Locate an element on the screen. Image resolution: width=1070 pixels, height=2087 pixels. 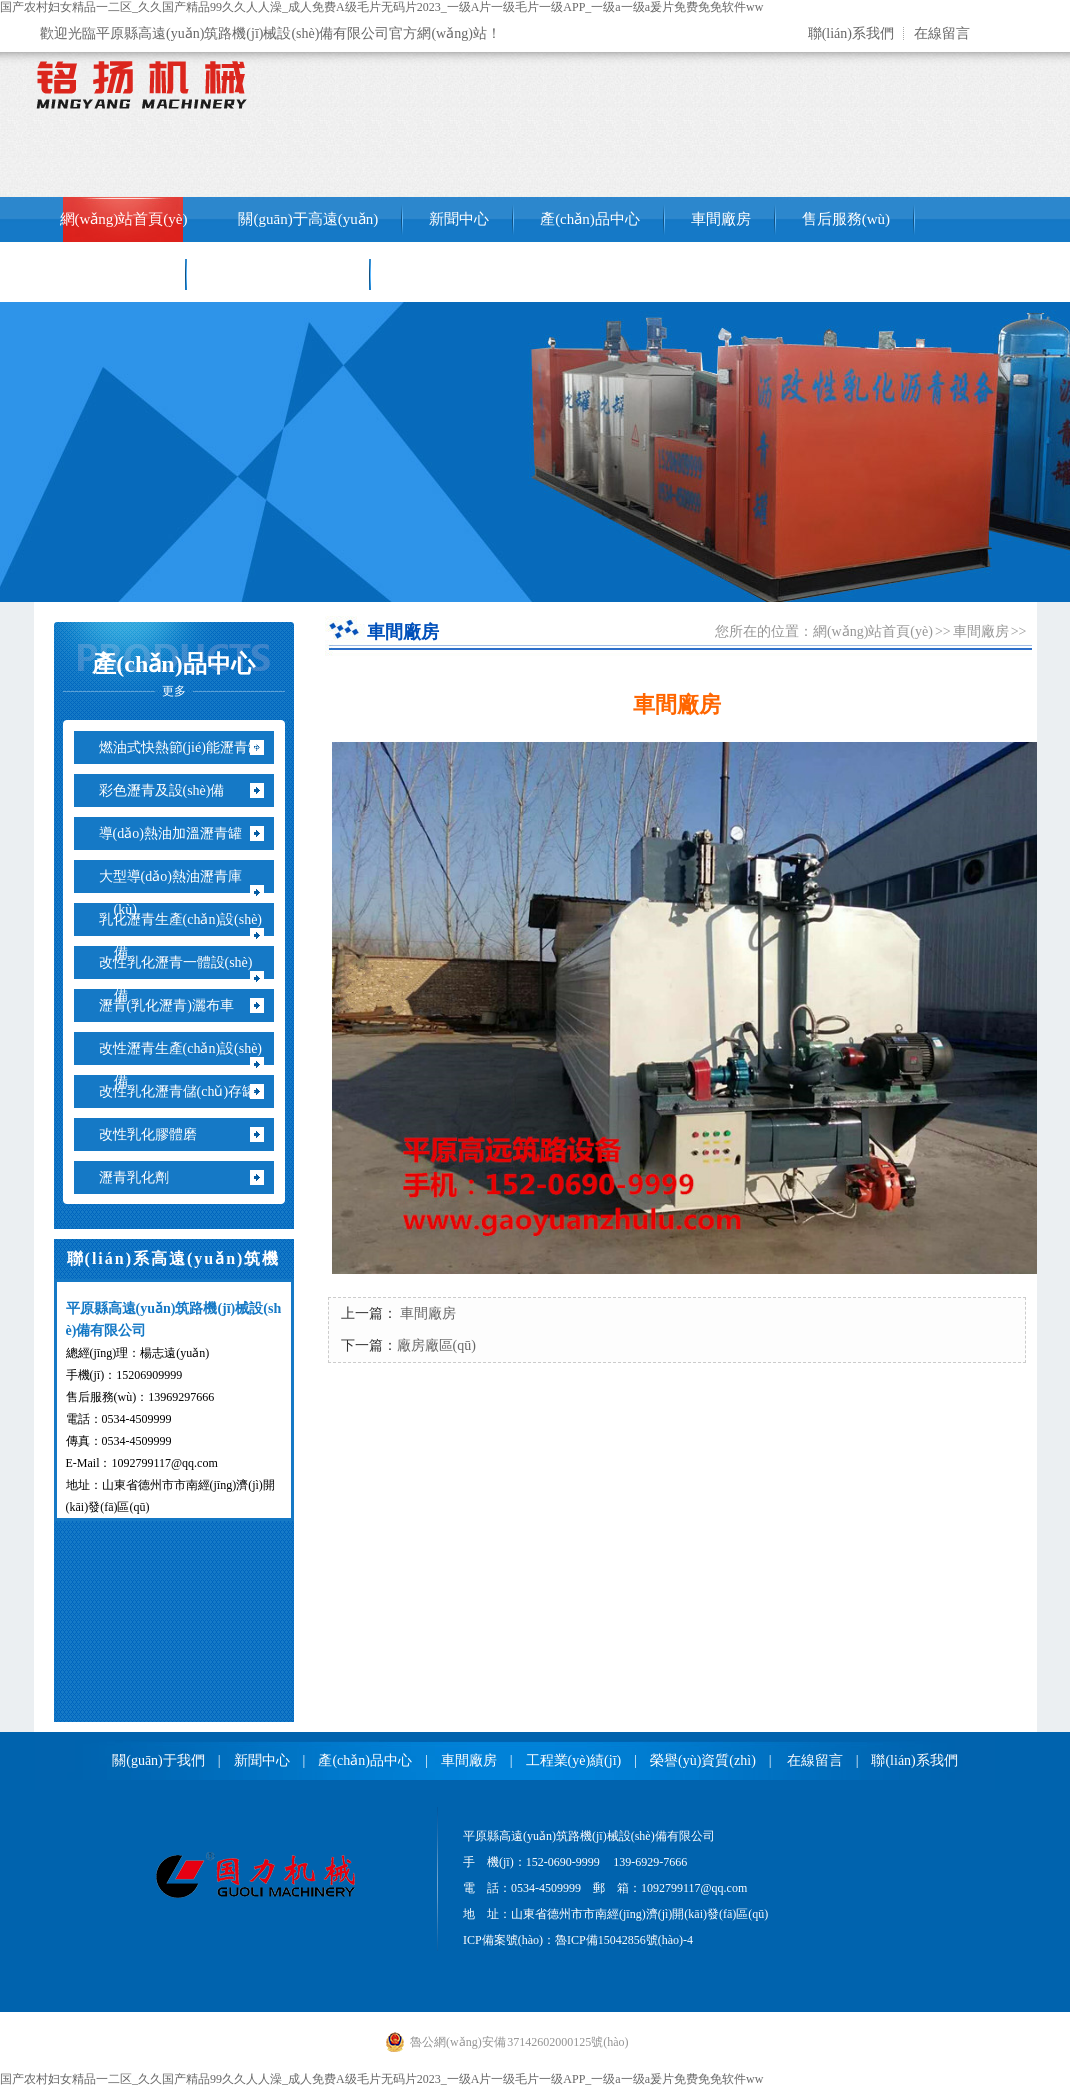
国产农村妇女精品一二区_久久国产精品99久久人人澡_成人免费A级毛片无码片2023_一级A片一级毛片一级APP_一级a一级a爰片免费免免软件ww is located at coordinates (381, 7).